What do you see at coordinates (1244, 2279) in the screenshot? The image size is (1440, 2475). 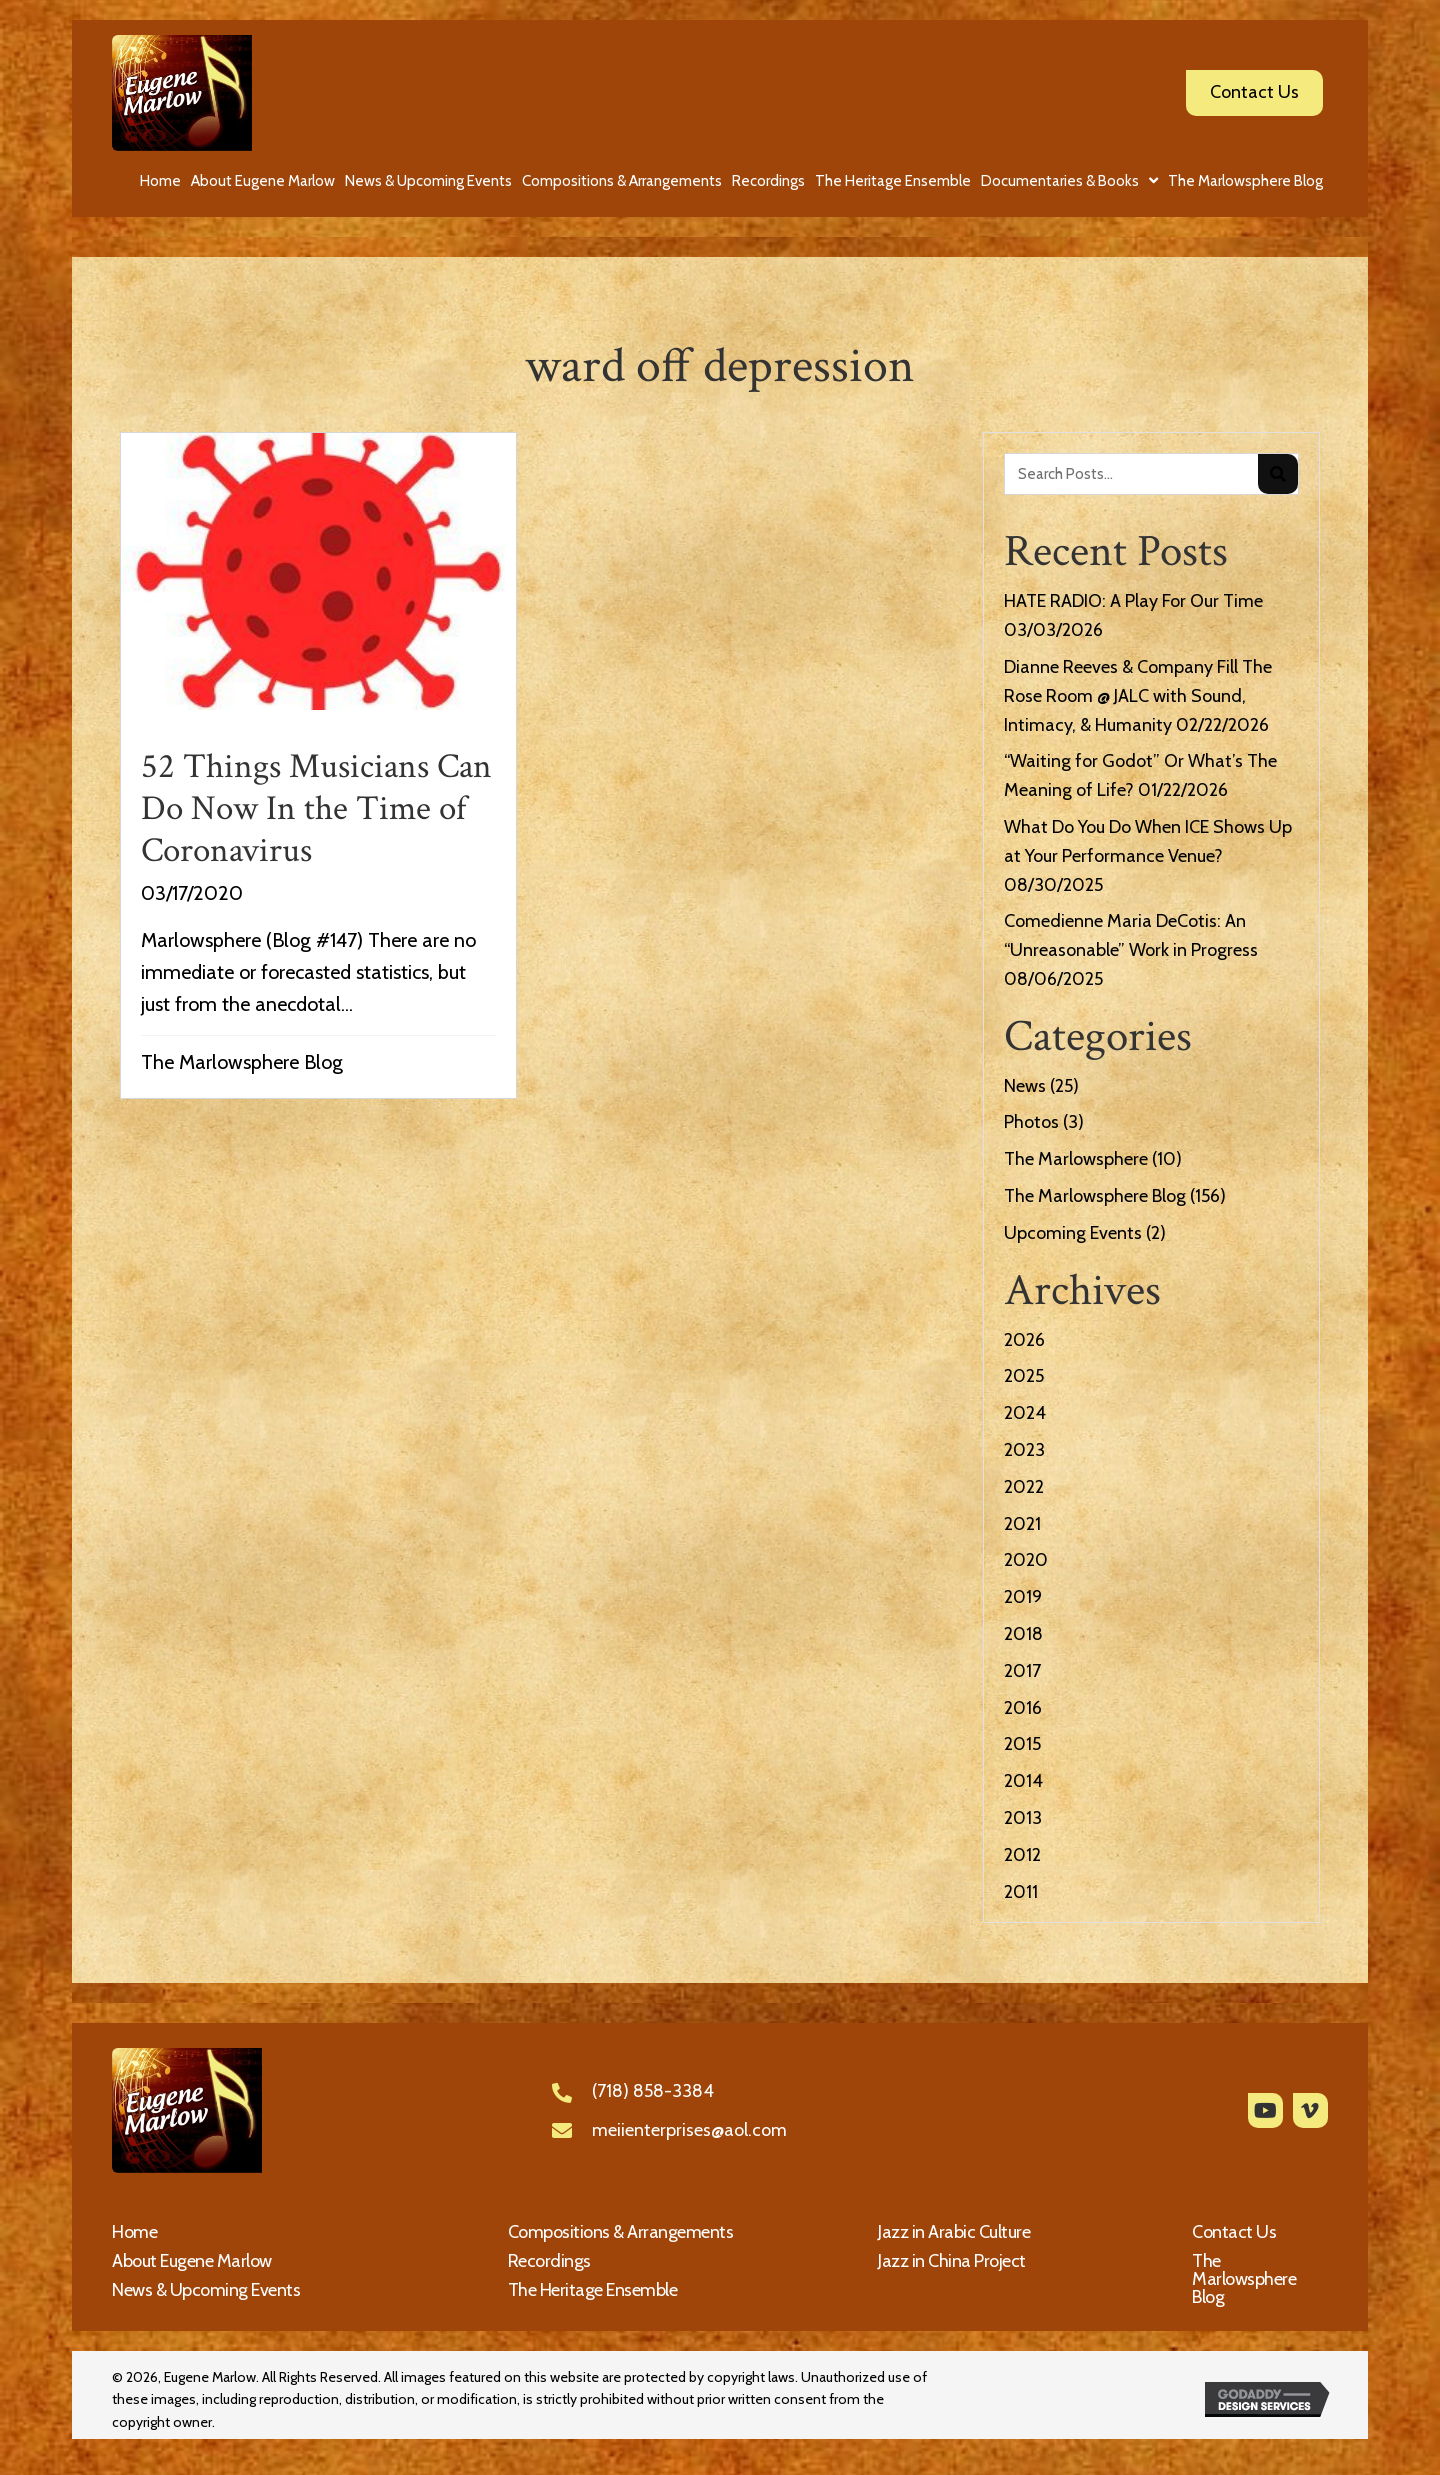 I see `The Marlowsphere Blog [menuitem]` at bounding box center [1244, 2279].